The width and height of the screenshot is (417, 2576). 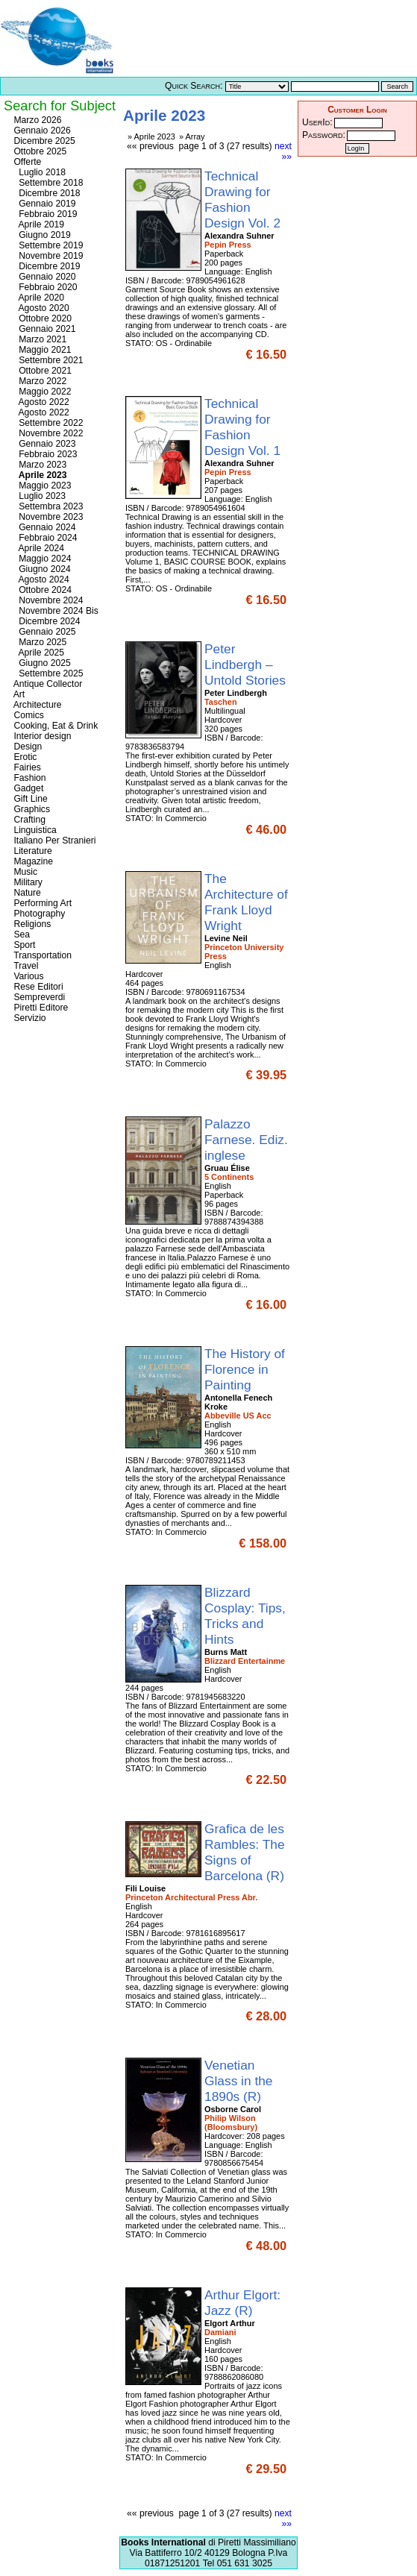 What do you see at coordinates (54, 725) in the screenshot?
I see `Cooking, Eat & Drink` at bounding box center [54, 725].